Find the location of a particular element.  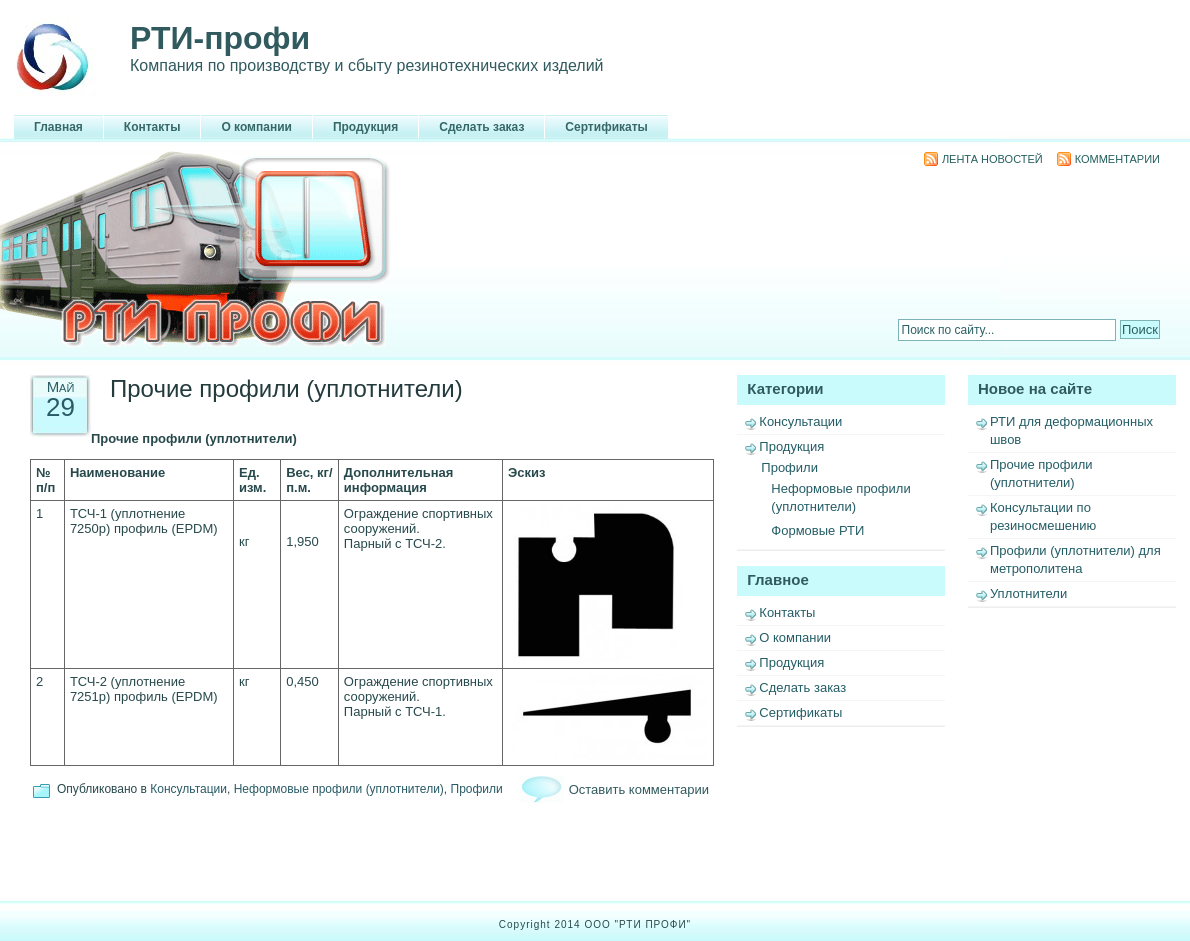

Сделать заказ is located at coordinates (481, 127).